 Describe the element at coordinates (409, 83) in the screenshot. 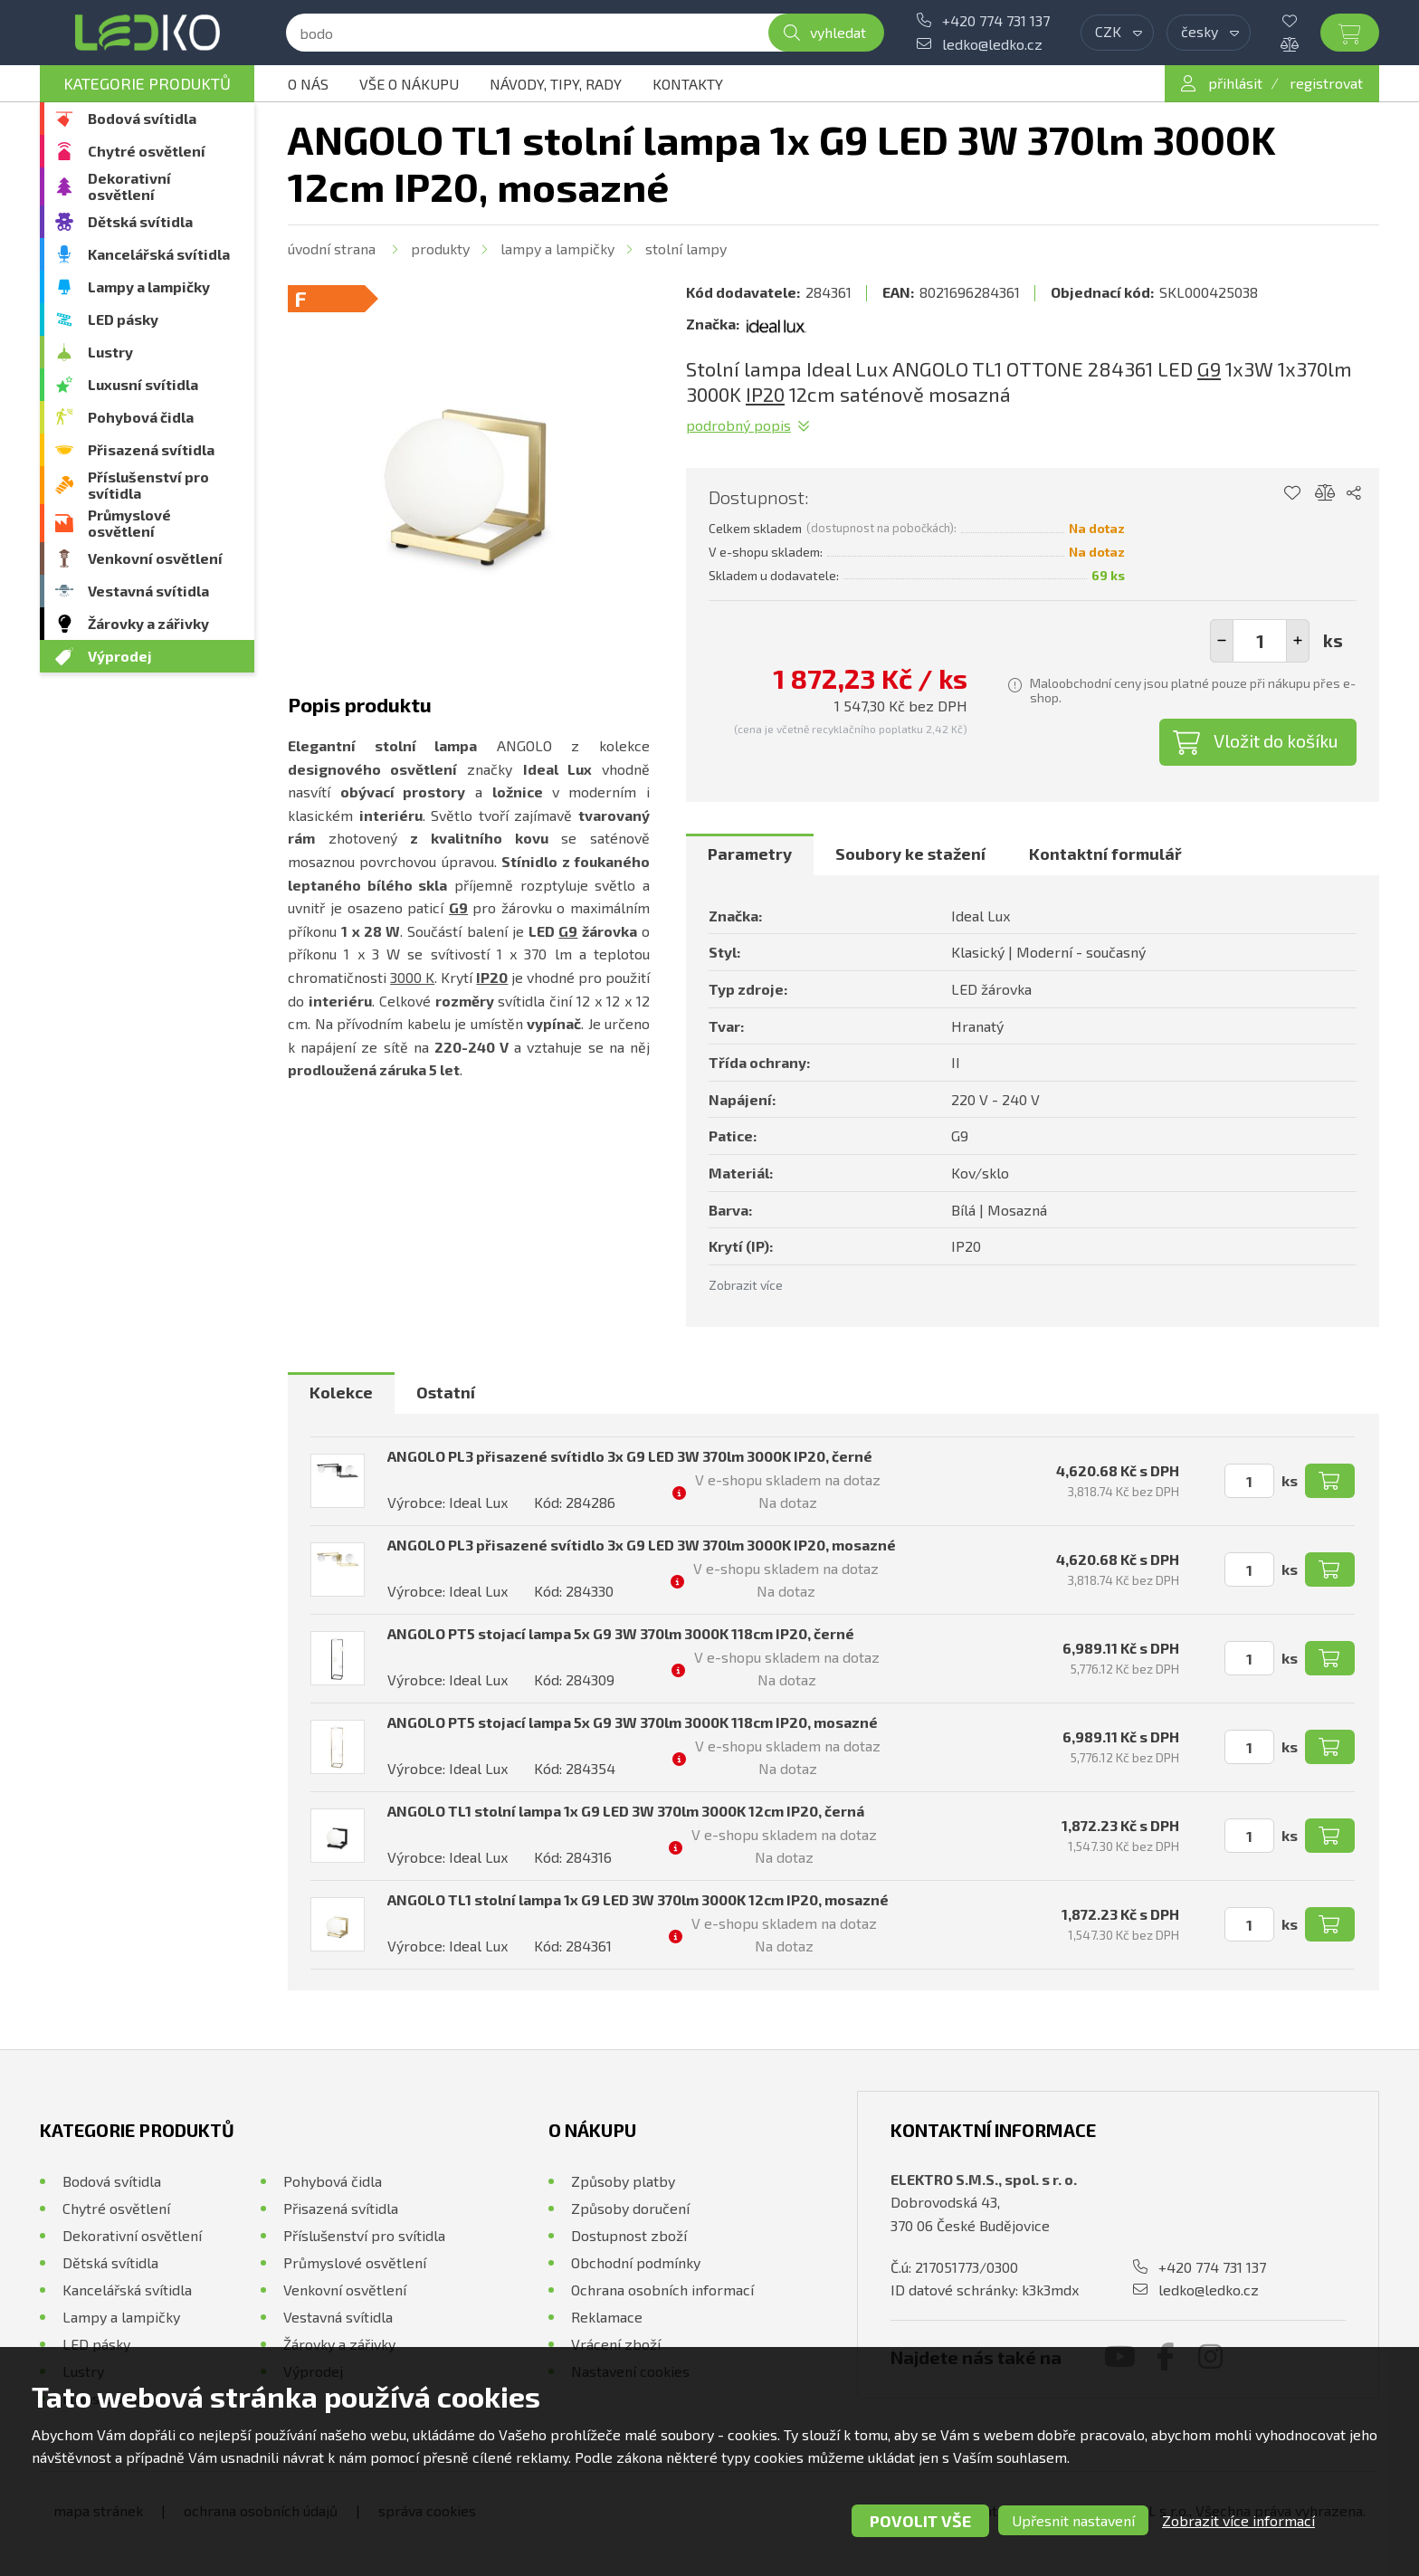

I see `Vše o nákupu` at that location.